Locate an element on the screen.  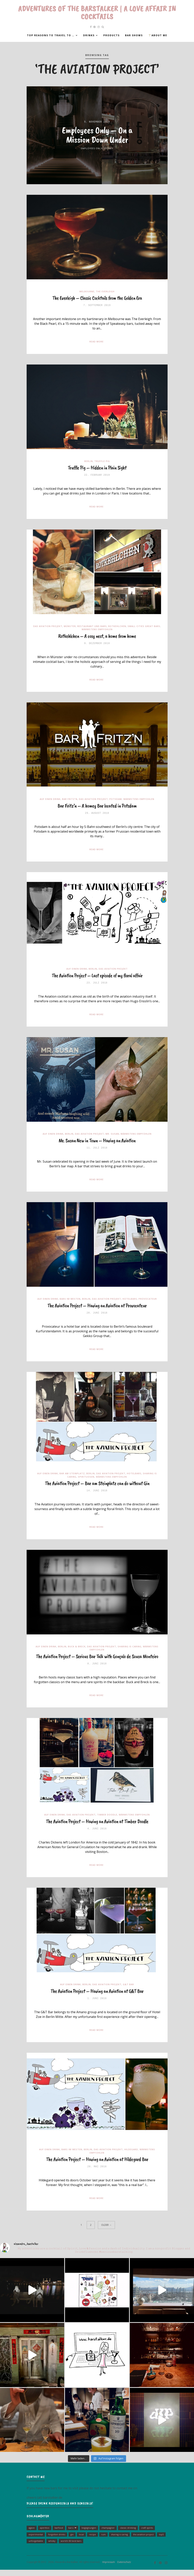
Read More is located at coordinates (96, 341).